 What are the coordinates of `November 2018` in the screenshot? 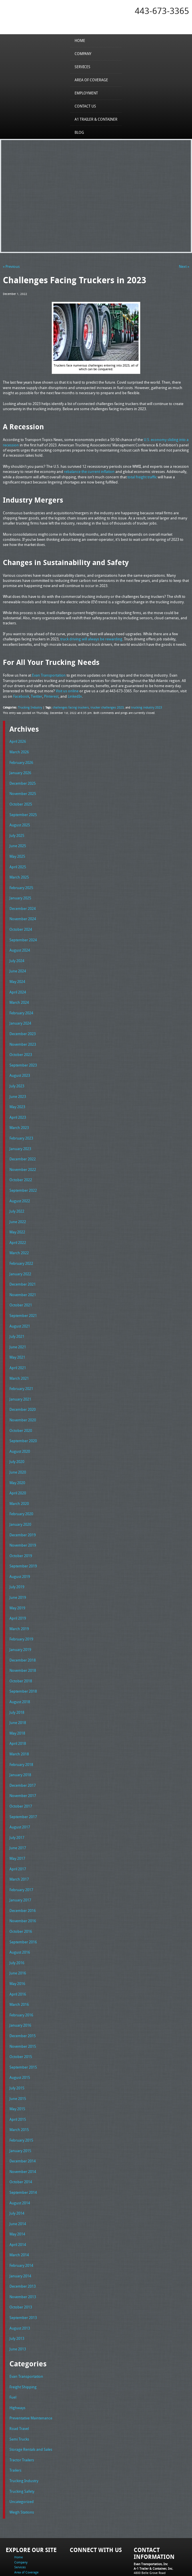 It's located at (22, 1643).